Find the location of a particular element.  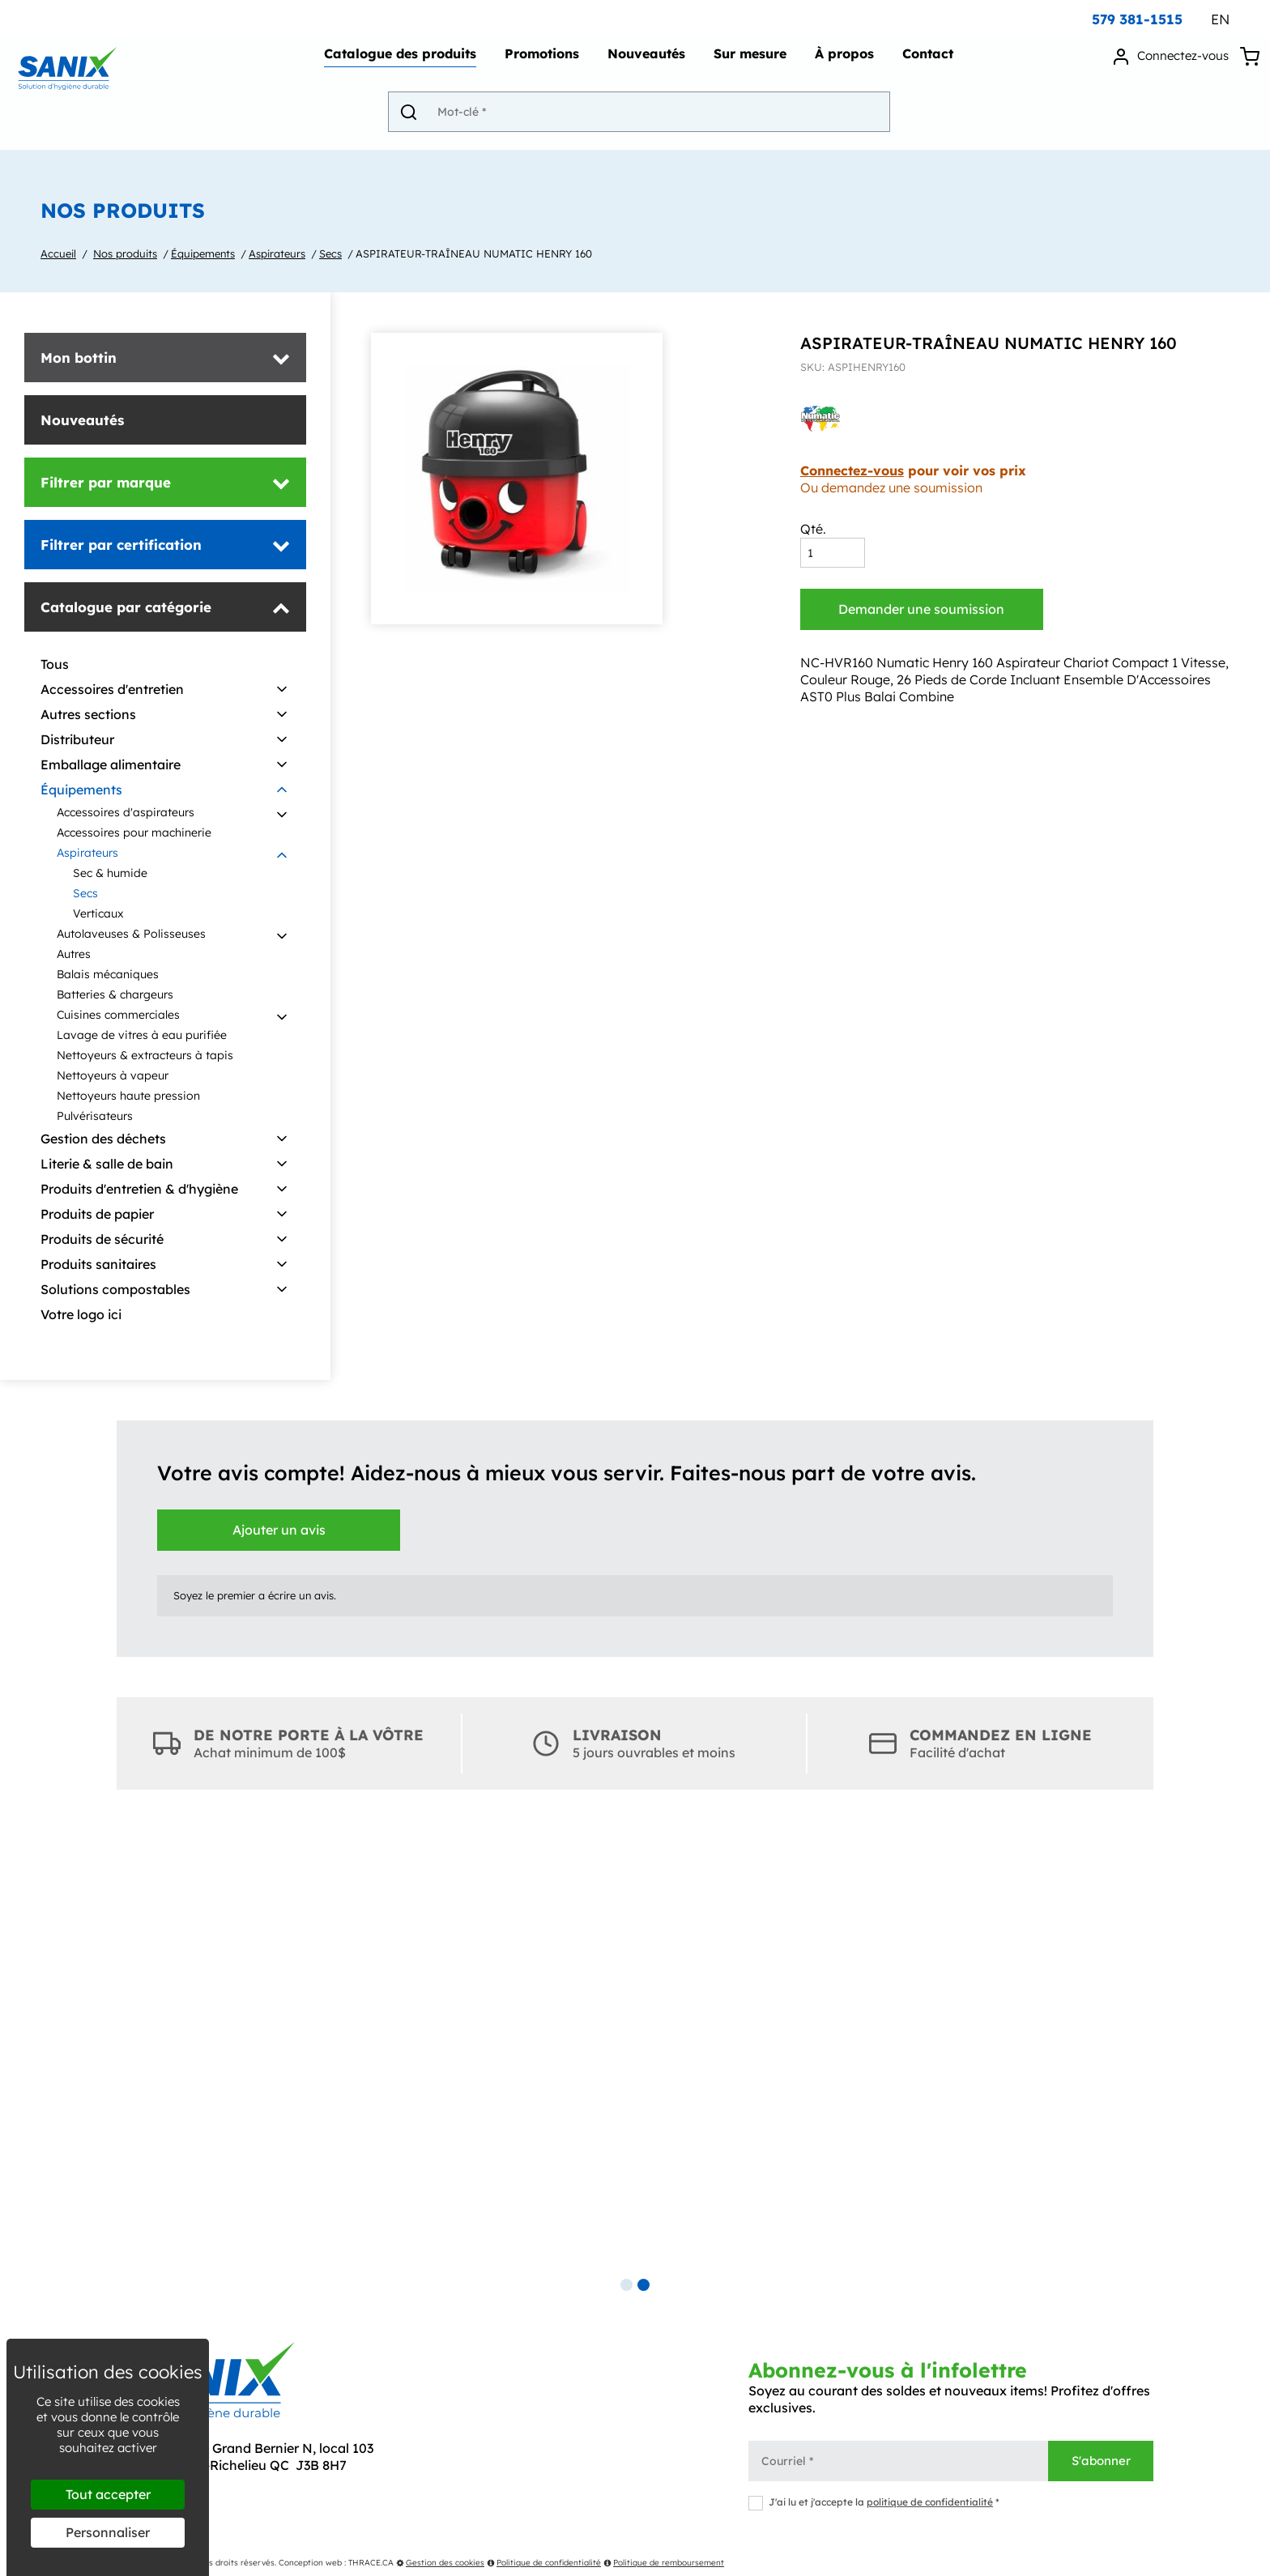

Produits d'entretien & d'hygiène is located at coordinates (139, 1189).